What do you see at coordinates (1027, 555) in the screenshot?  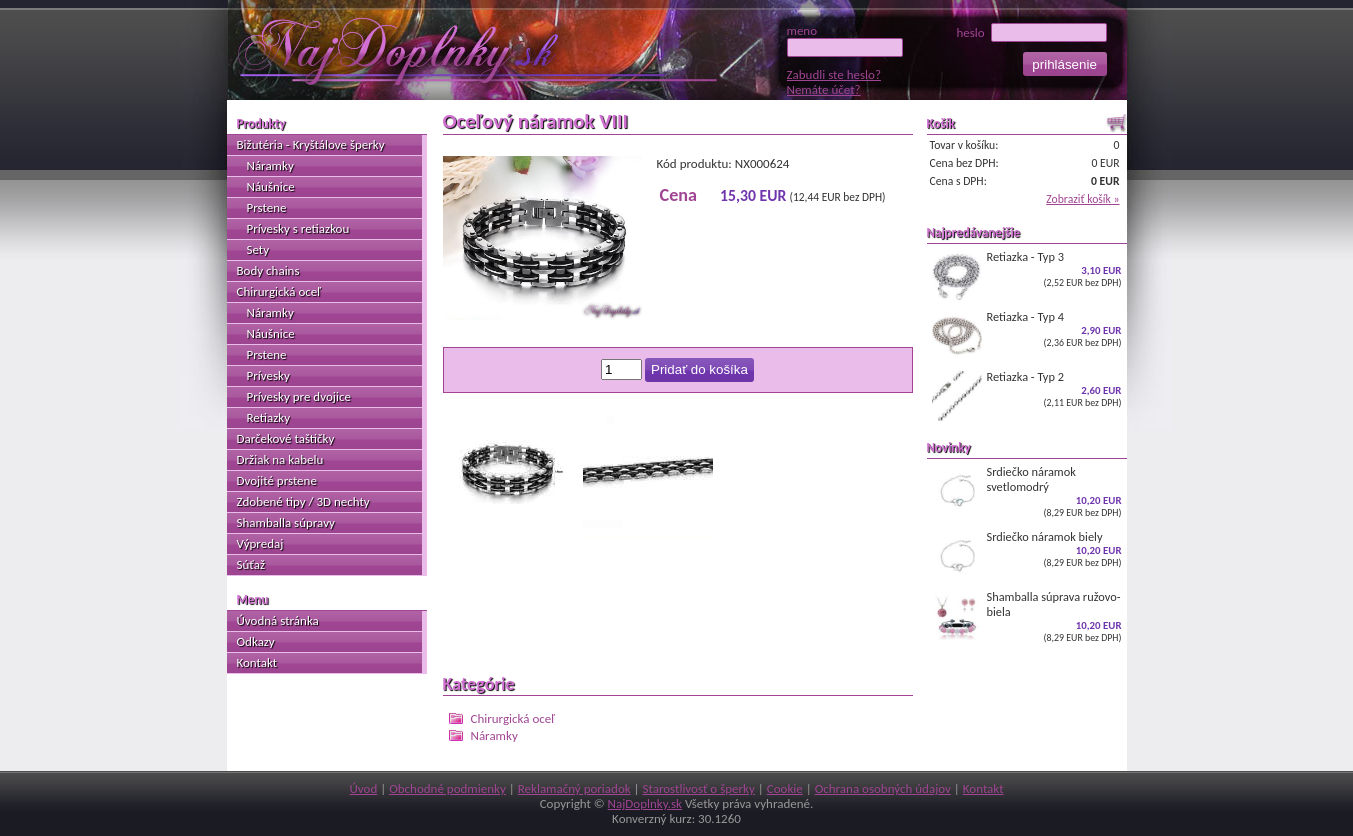 I see `Srdiečko náramok biely` at bounding box center [1027, 555].